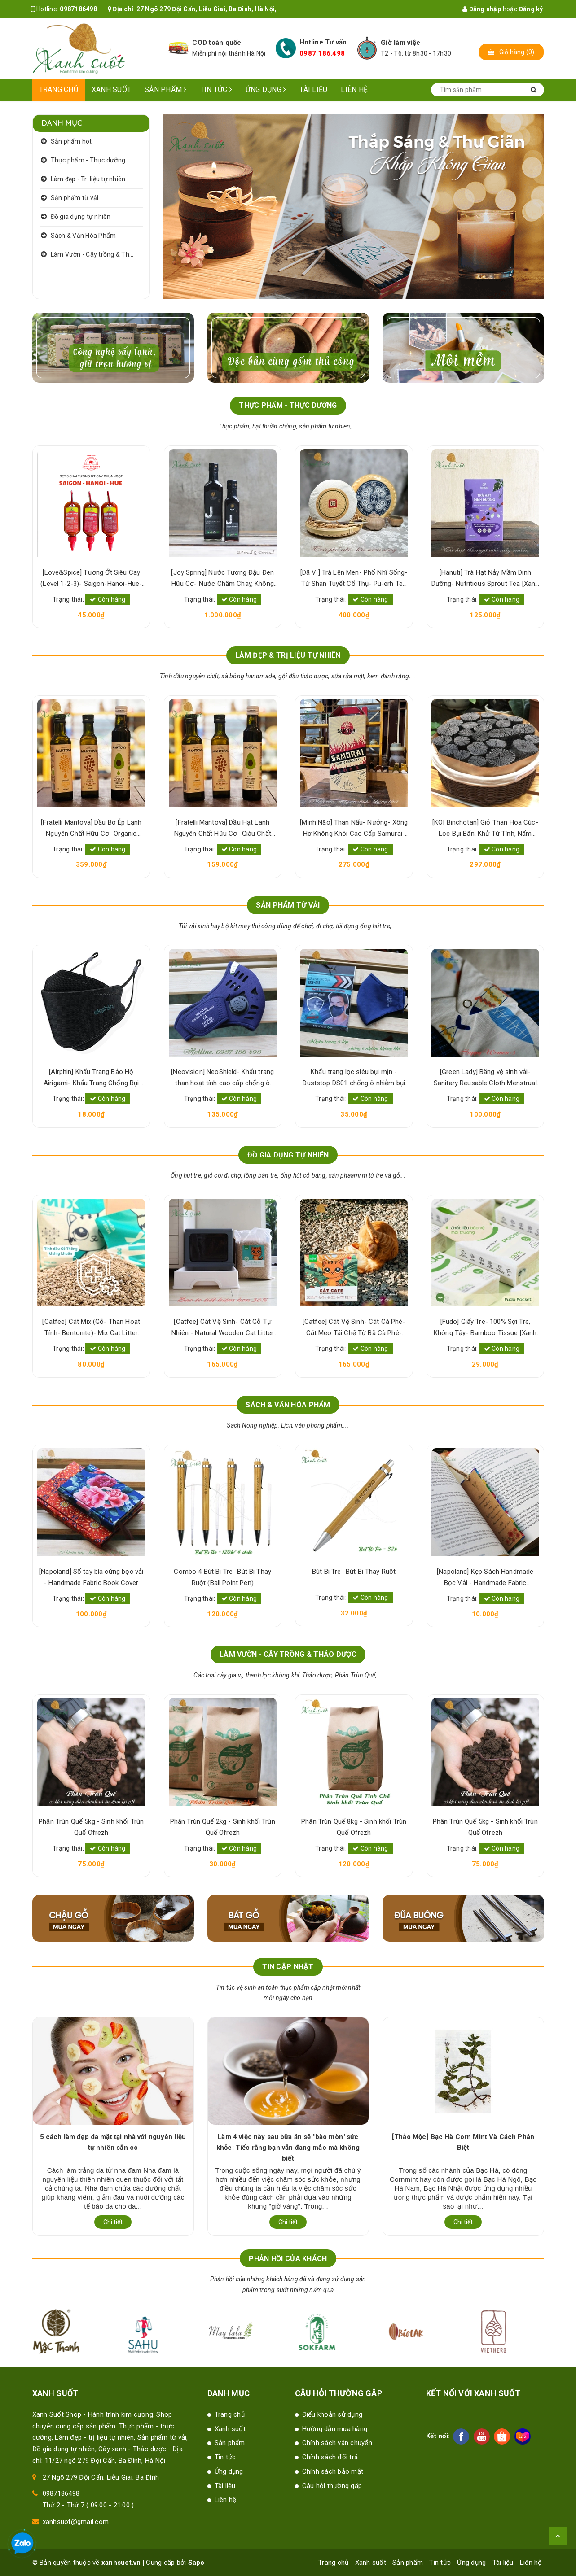 Image resolution: width=576 pixels, height=2576 pixels. What do you see at coordinates (332, 2486) in the screenshot?
I see `Câu hỏi thường gặp` at bounding box center [332, 2486].